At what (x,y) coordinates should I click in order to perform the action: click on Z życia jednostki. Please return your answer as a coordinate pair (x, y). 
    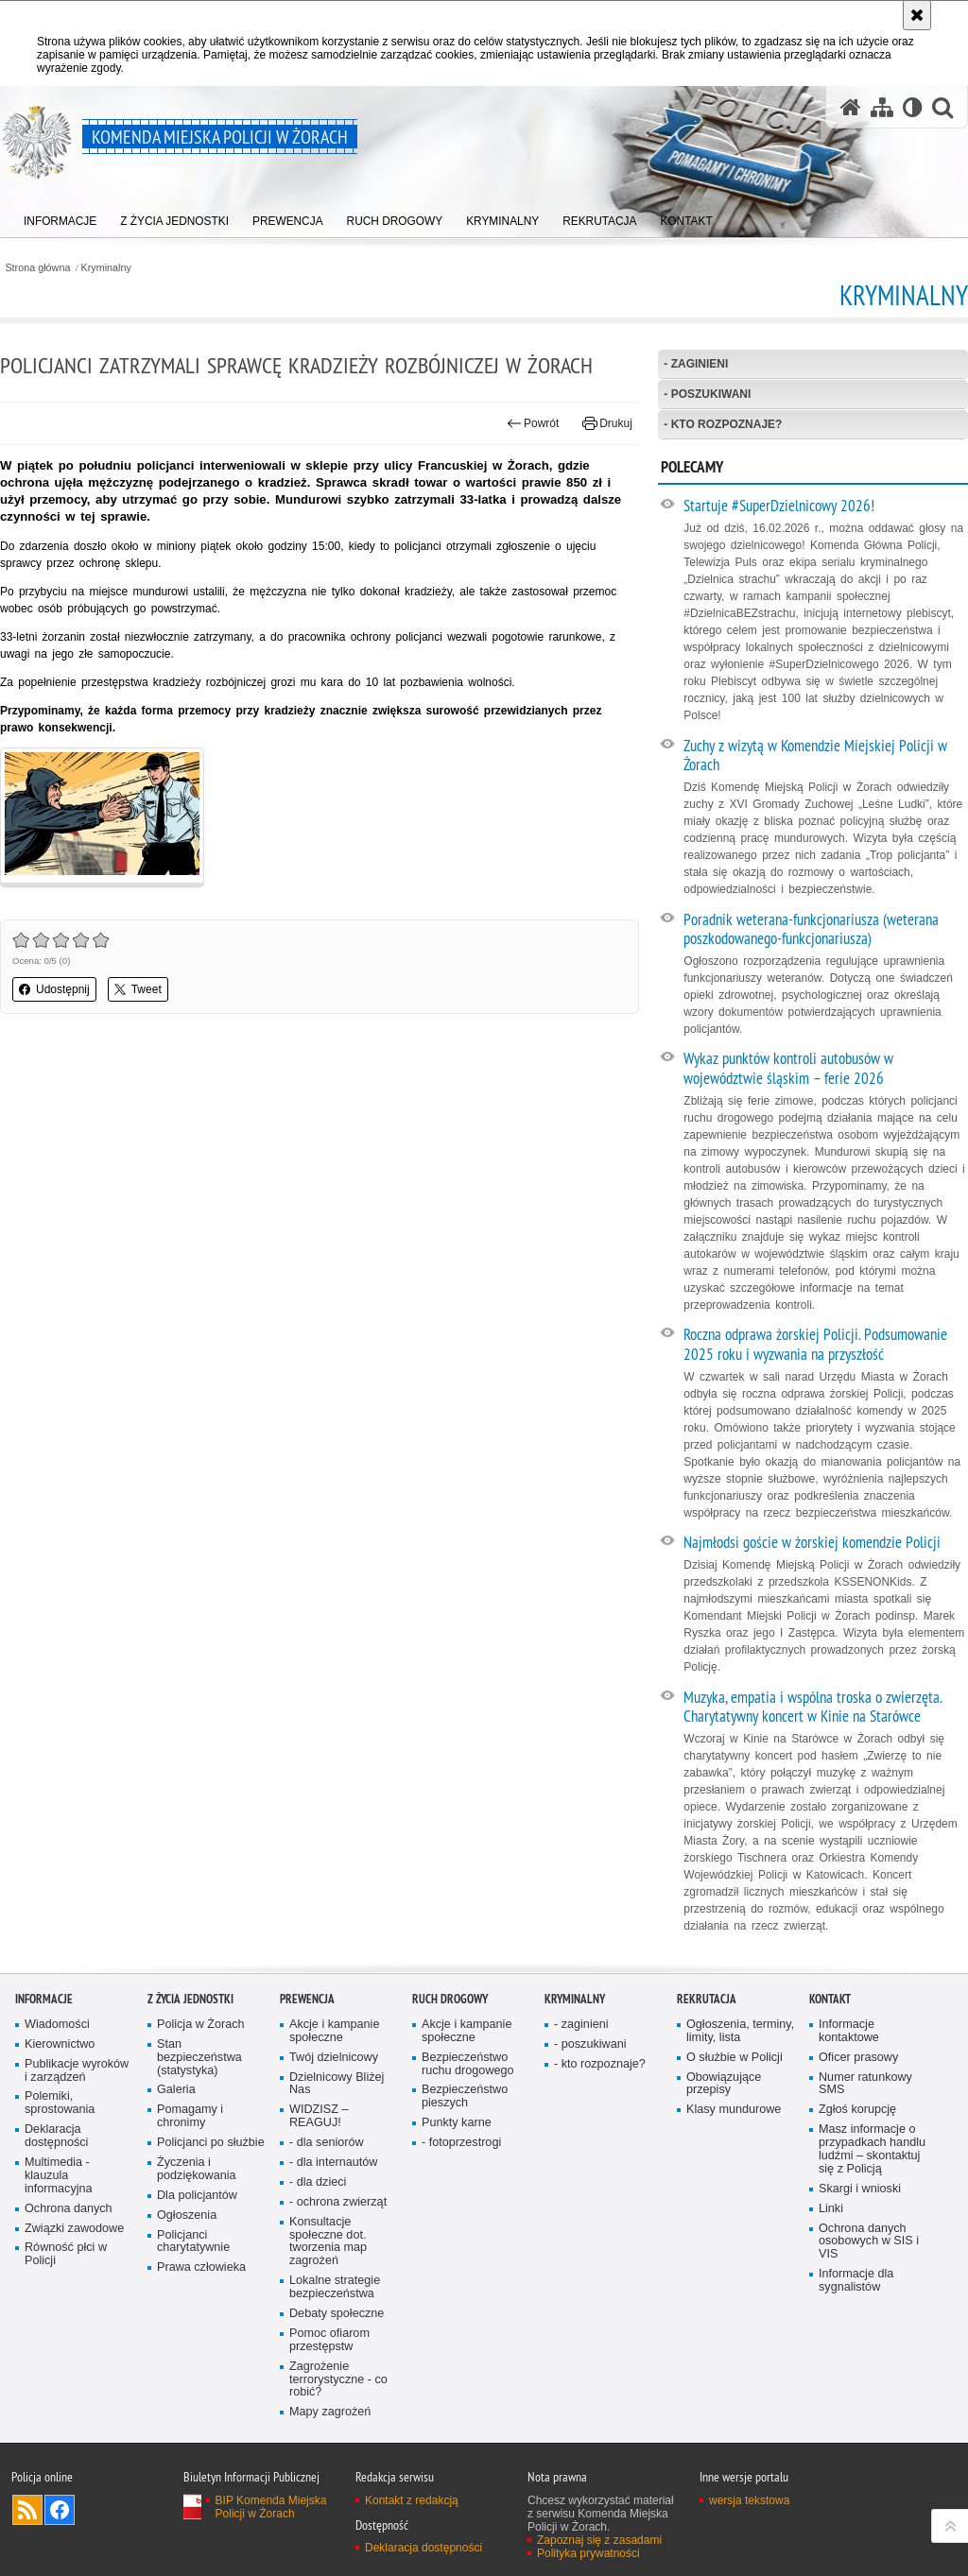
    Looking at the image, I should click on (190, 1999).